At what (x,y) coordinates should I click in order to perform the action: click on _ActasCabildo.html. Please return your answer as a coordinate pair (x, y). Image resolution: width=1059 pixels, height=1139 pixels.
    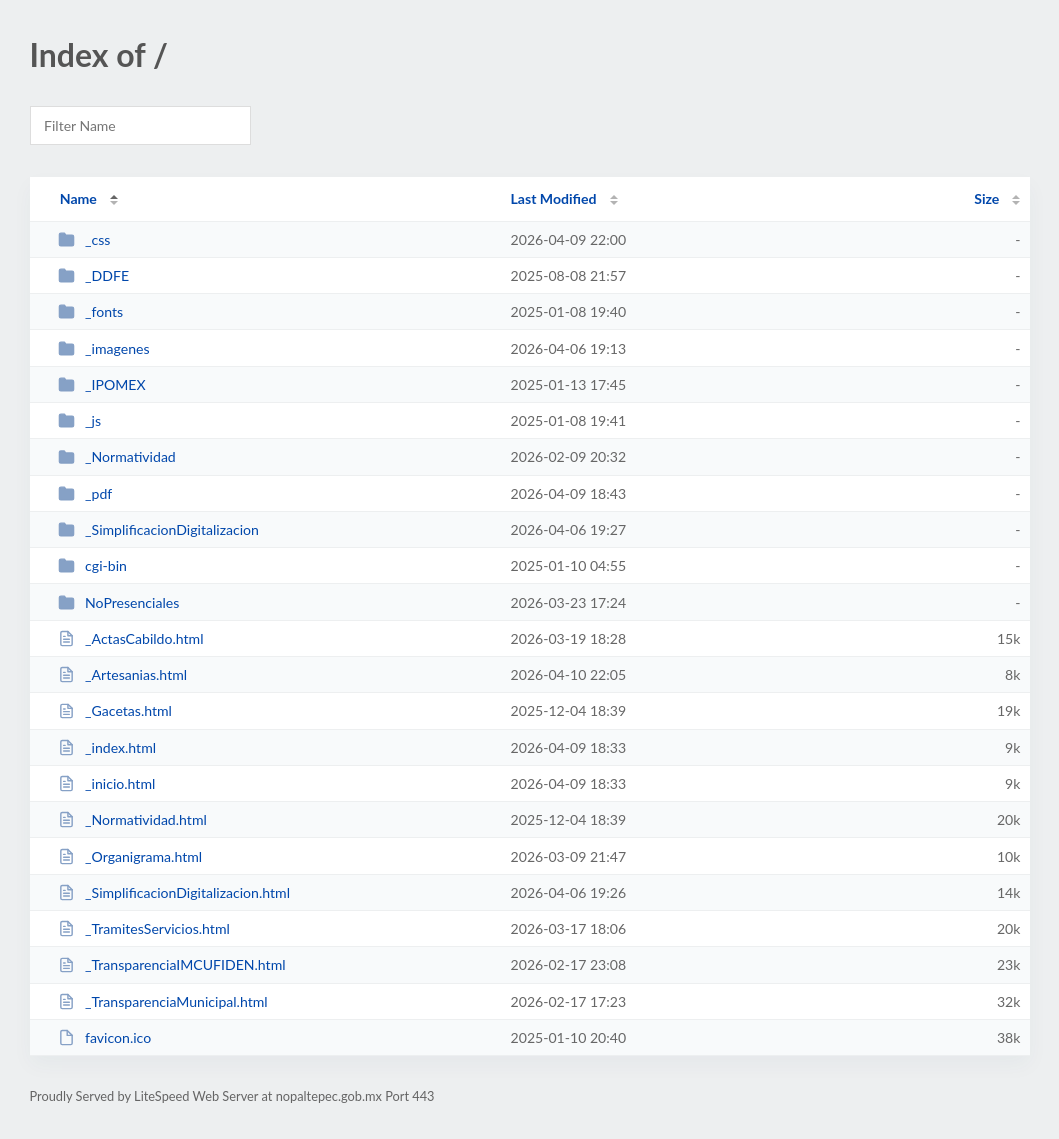
    Looking at the image, I should click on (131, 638).